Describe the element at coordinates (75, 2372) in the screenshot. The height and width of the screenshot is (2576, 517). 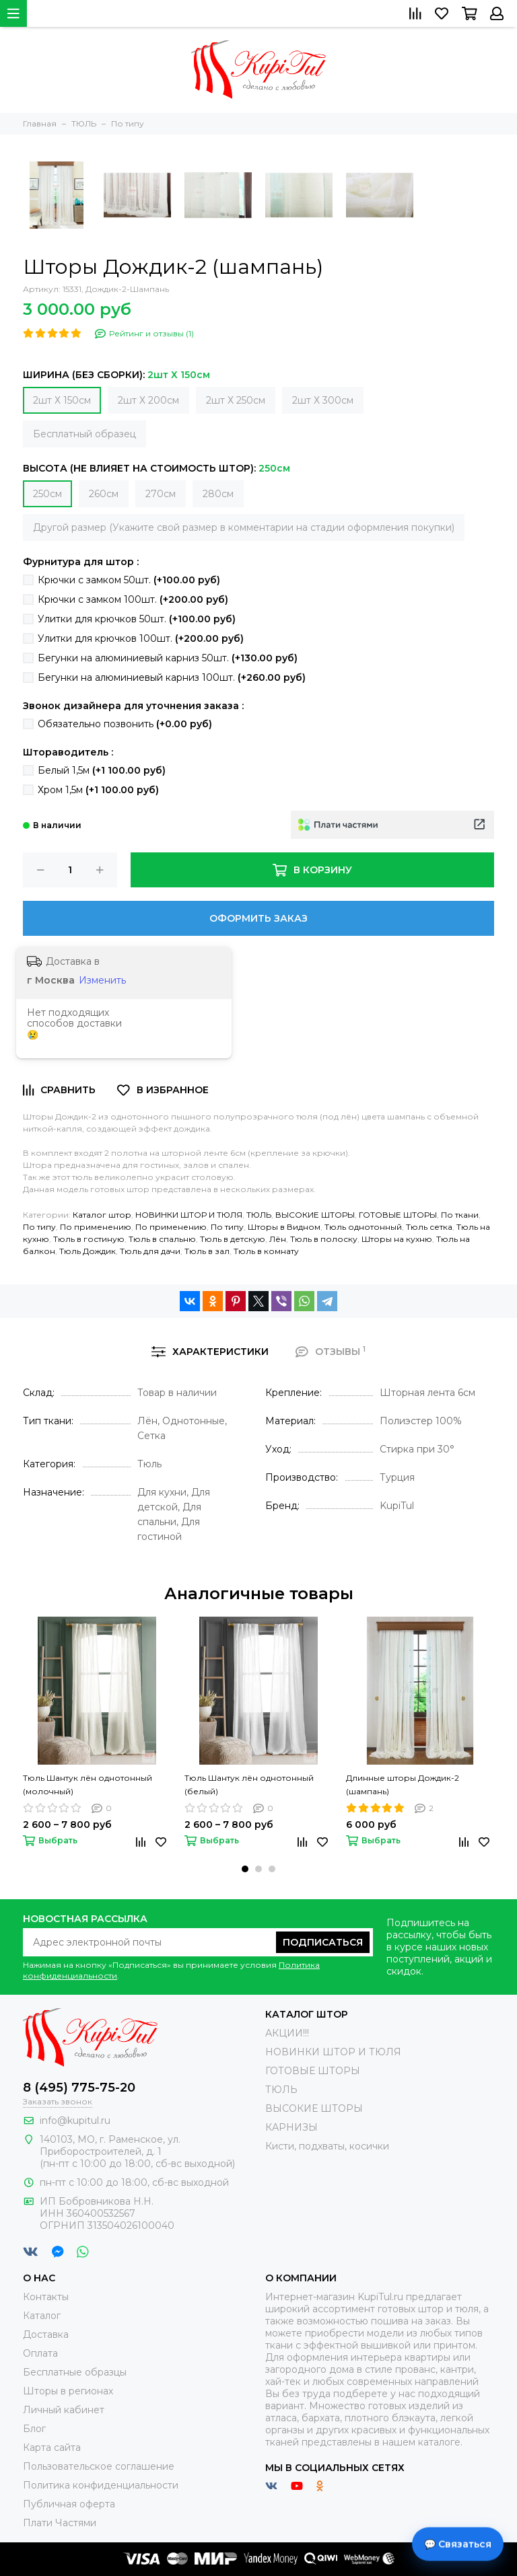
I see `Бесплатные образцы` at that location.